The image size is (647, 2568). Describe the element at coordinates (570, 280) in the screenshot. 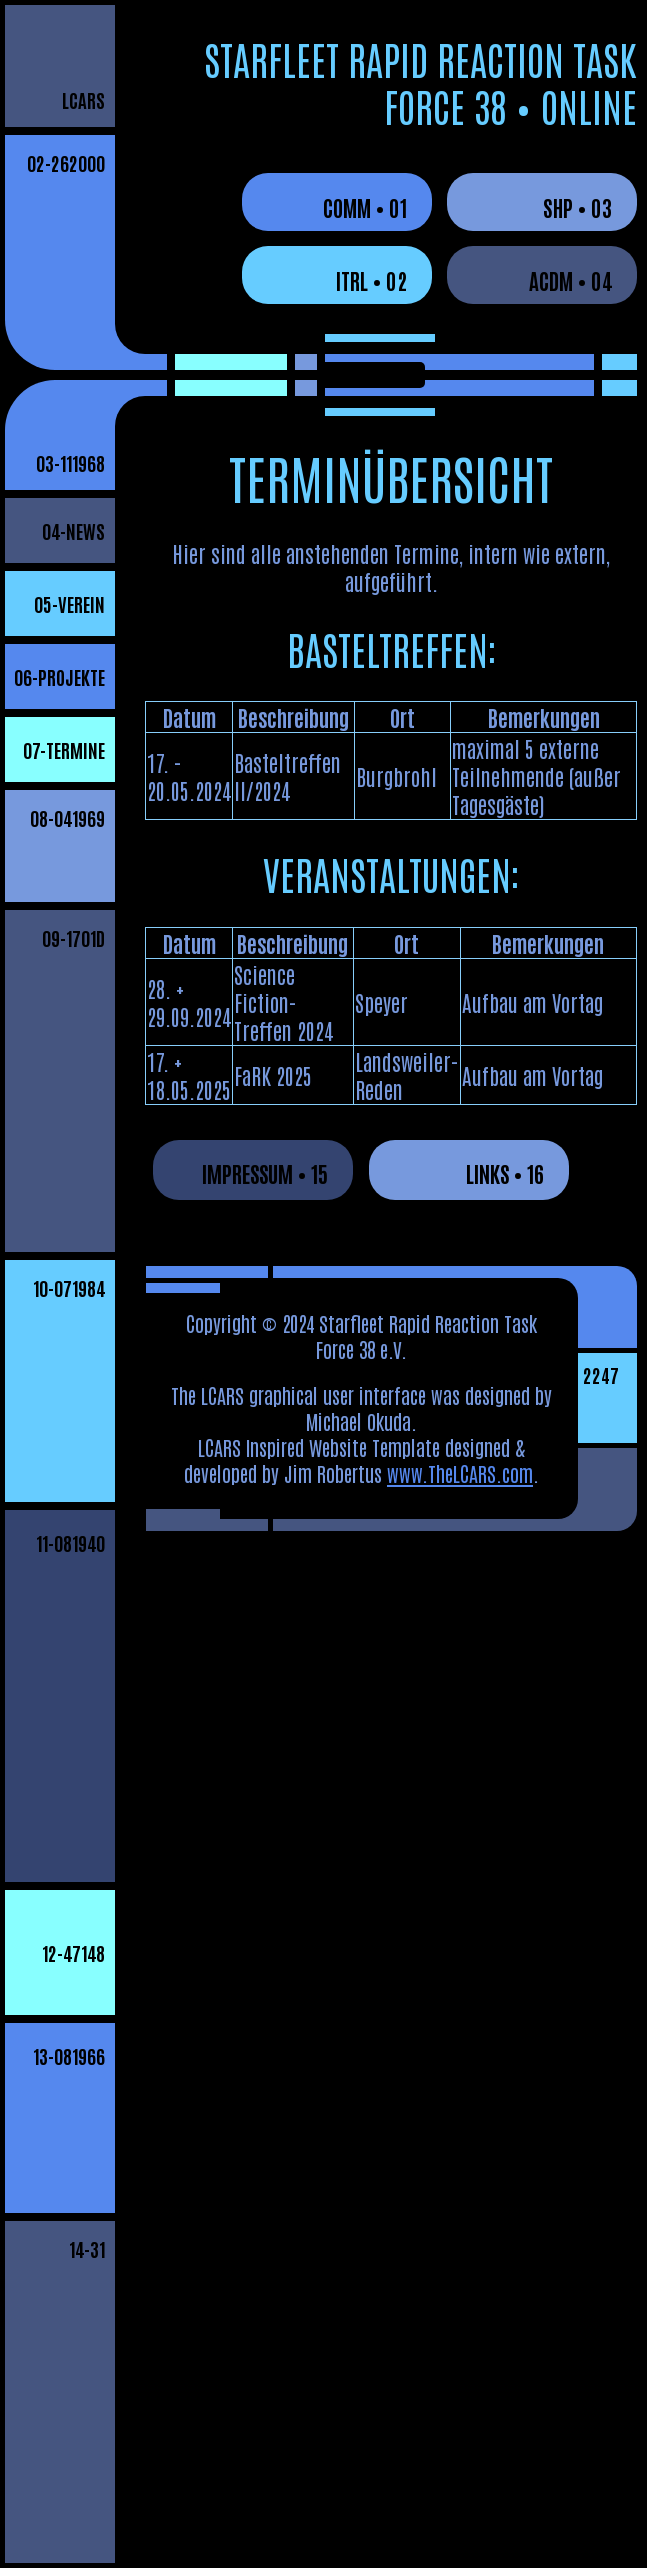

I see `ACDM • 04` at that location.